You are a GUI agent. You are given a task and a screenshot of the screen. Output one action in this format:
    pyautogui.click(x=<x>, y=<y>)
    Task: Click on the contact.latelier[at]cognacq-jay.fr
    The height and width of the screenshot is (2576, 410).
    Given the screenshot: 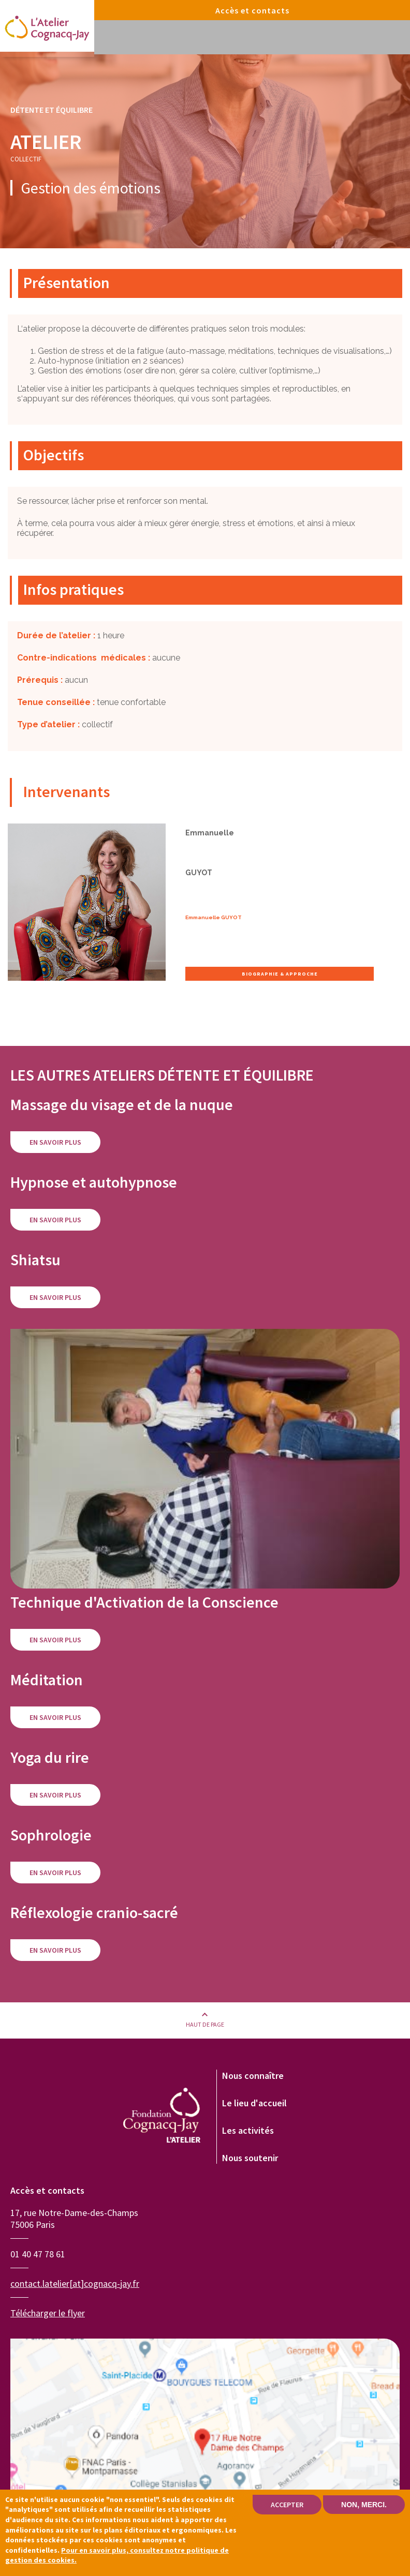 What is the action you would take?
    pyautogui.click(x=74, y=2283)
    